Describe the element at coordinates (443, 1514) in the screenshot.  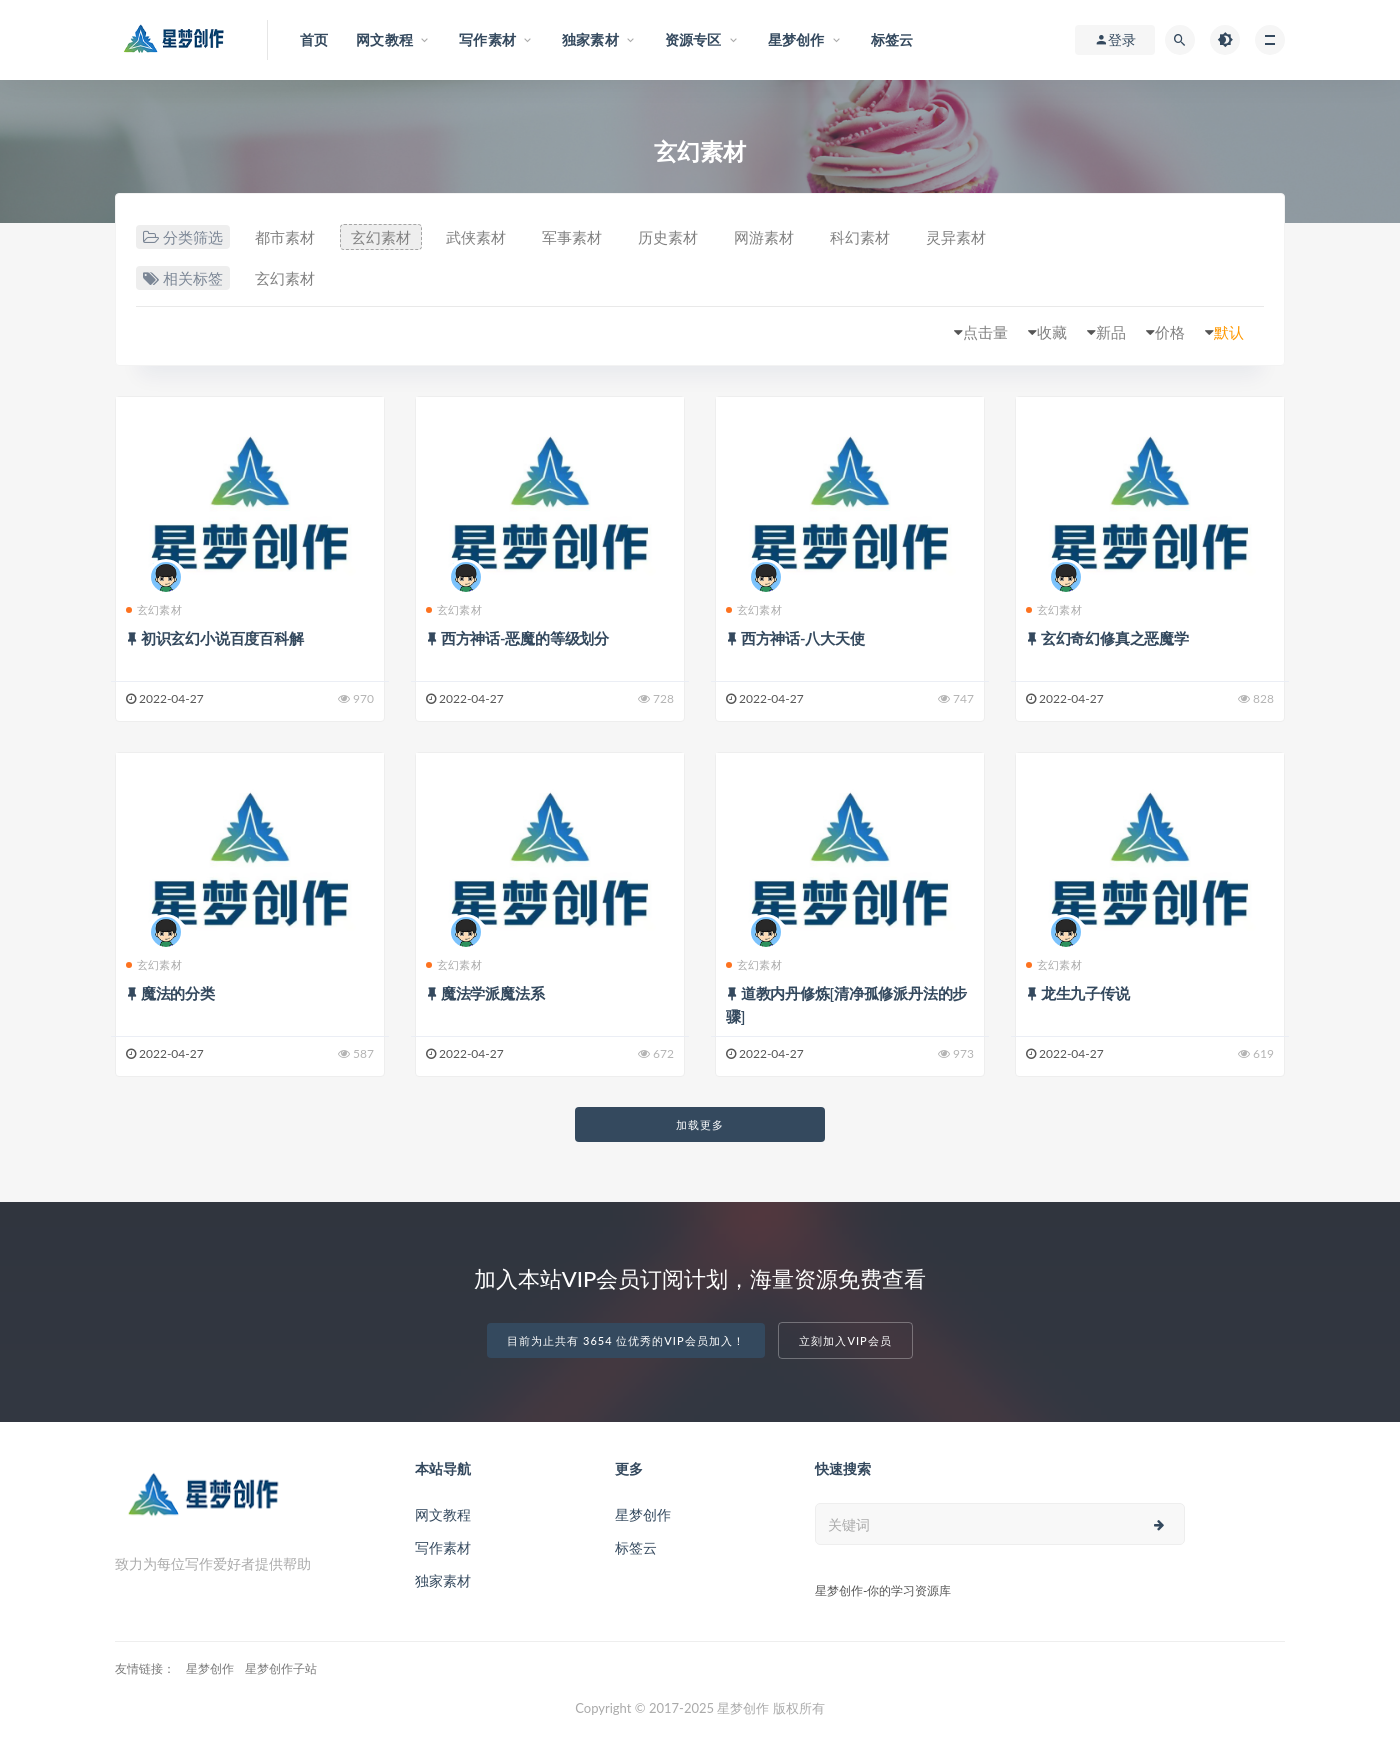
I see `网文教程` at that location.